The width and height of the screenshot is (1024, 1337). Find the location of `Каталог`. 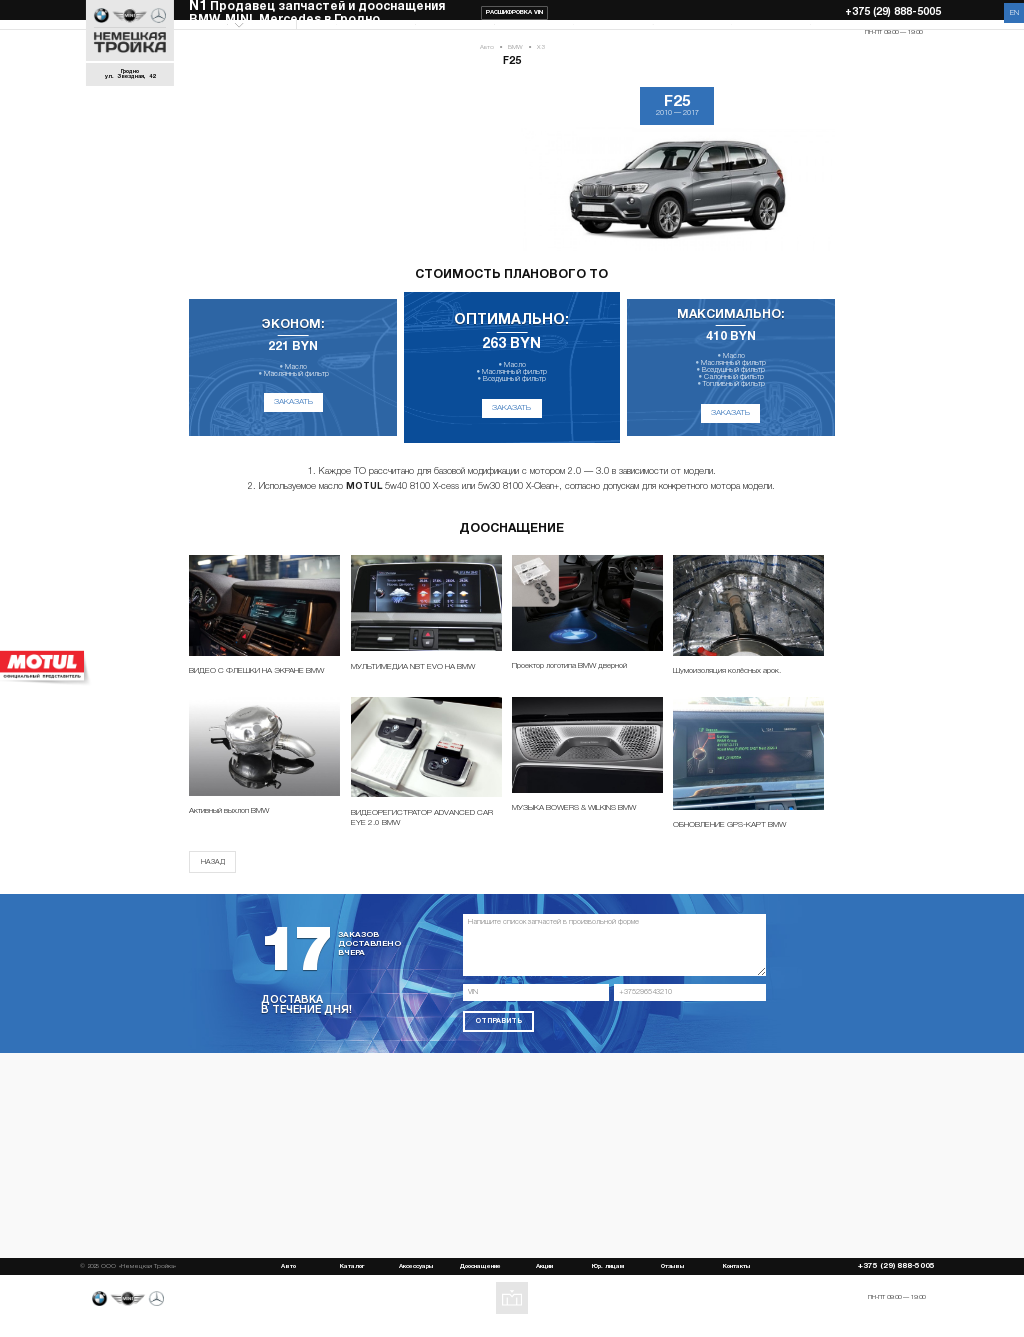

Каталог is located at coordinates (336, 32).